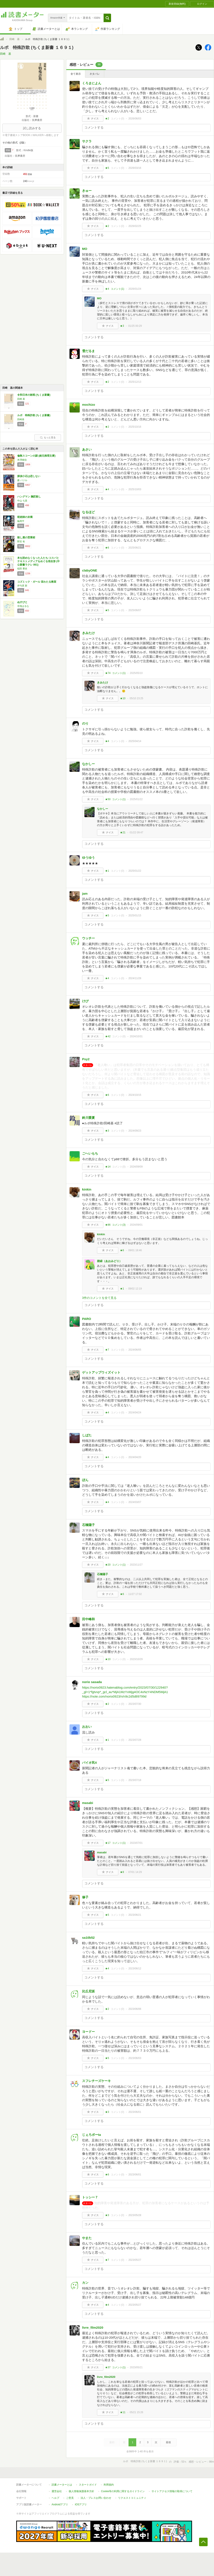 This screenshot has height=2576, width=214. What do you see at coordinates (22, 459) in the screenshot?
I see `米澤穂信` at bounding box center [22, 459].